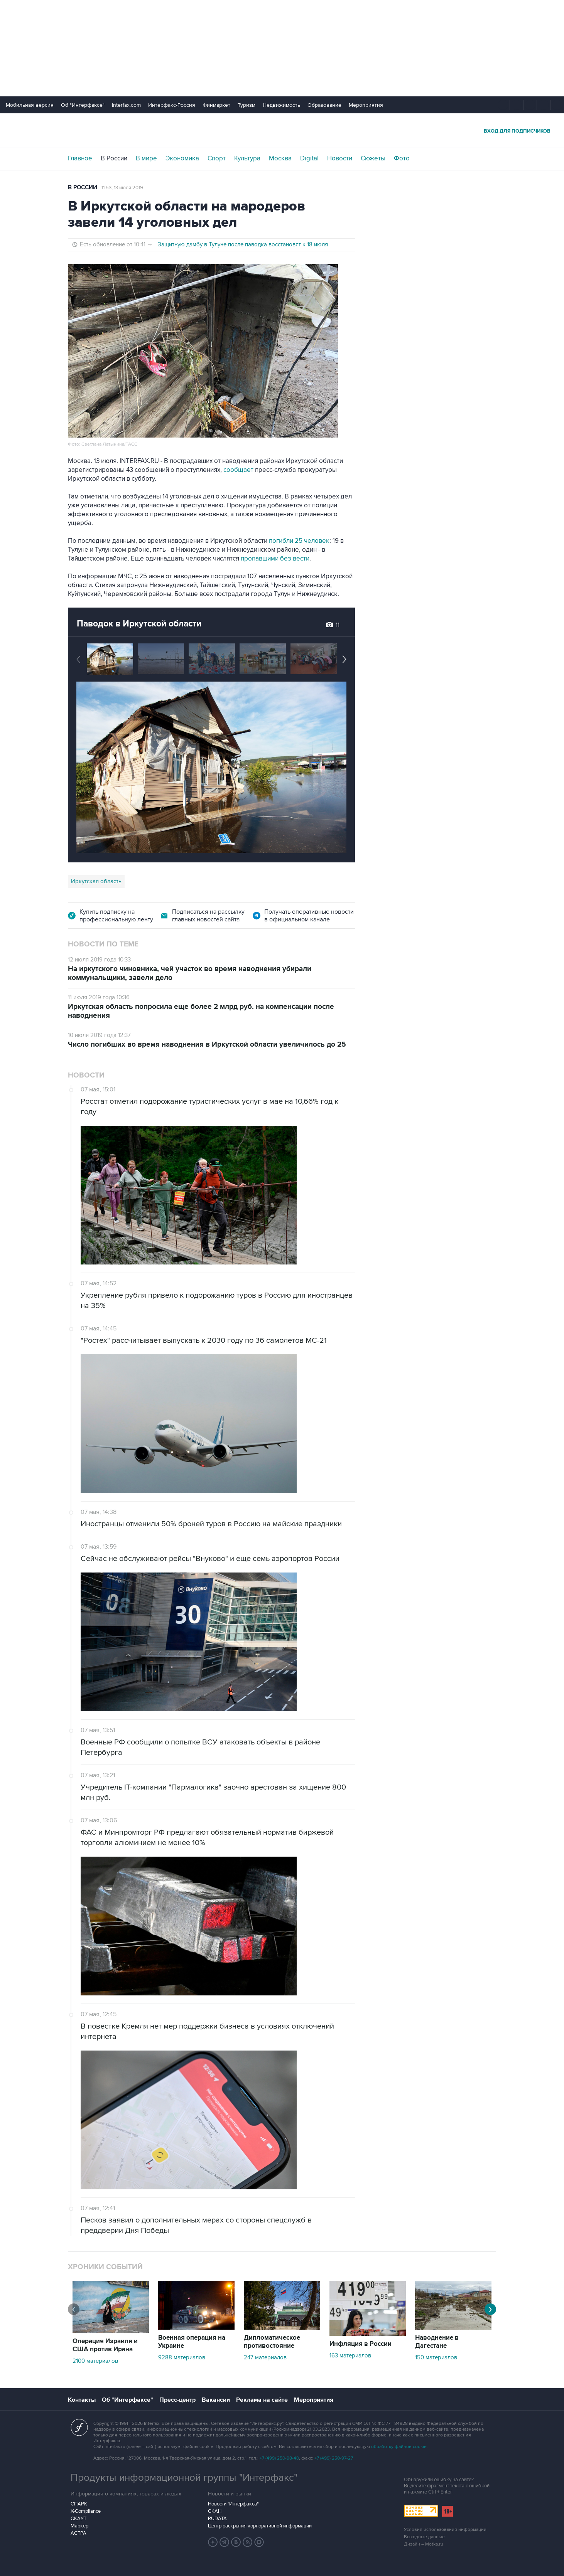  I want to click on Interfax.com, so click(126, 105).